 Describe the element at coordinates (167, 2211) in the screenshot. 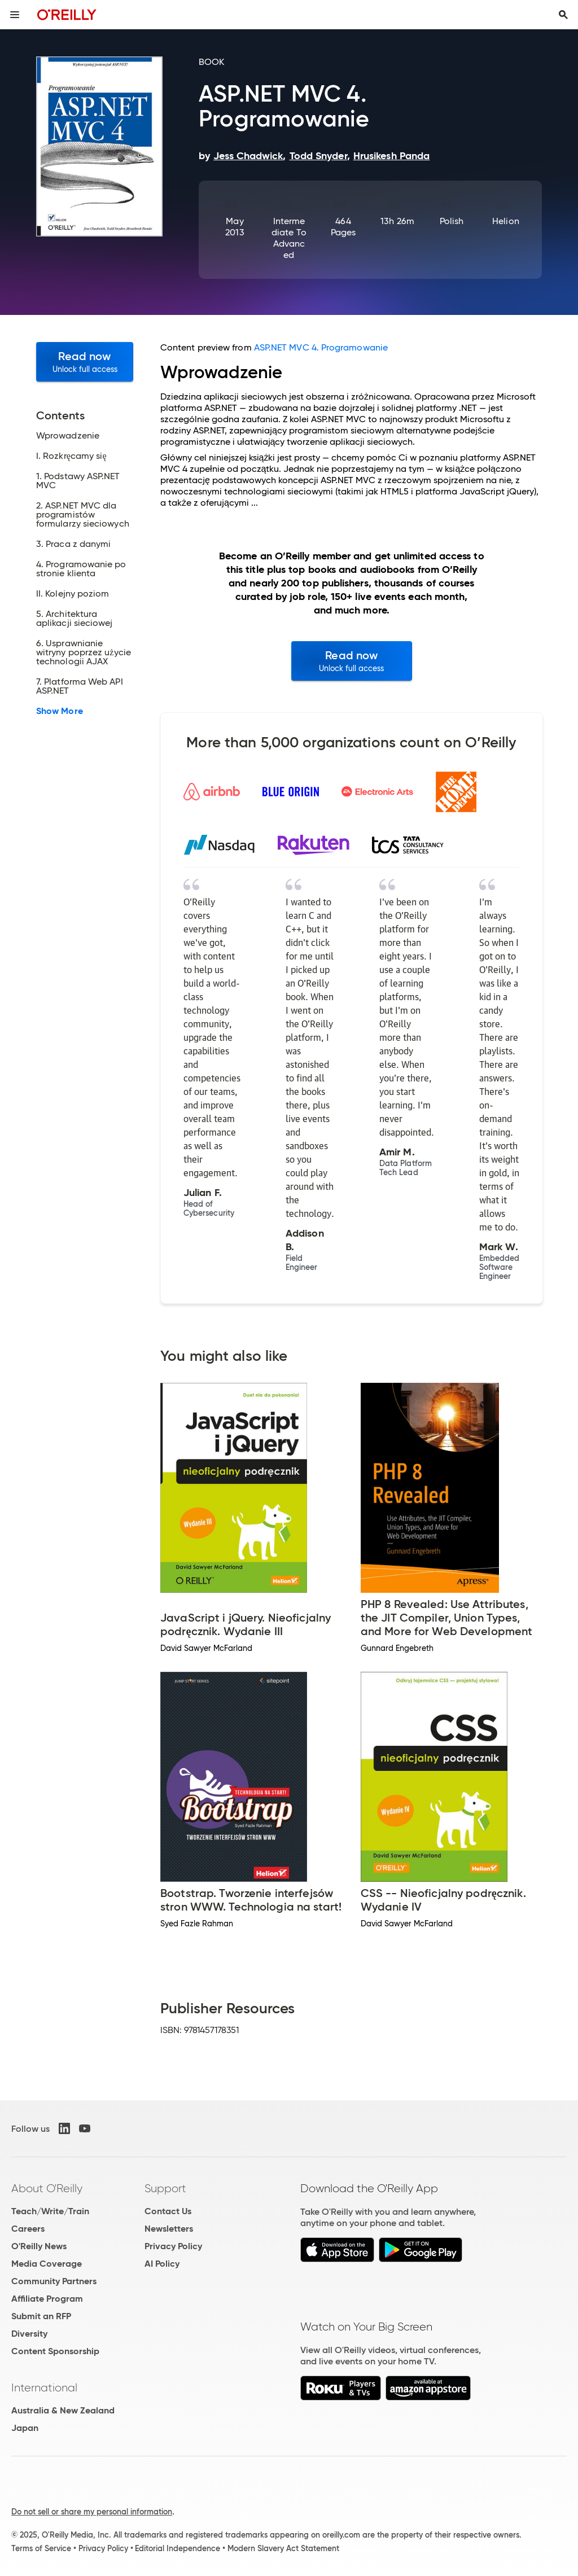

I see `Contact Us` at that location.